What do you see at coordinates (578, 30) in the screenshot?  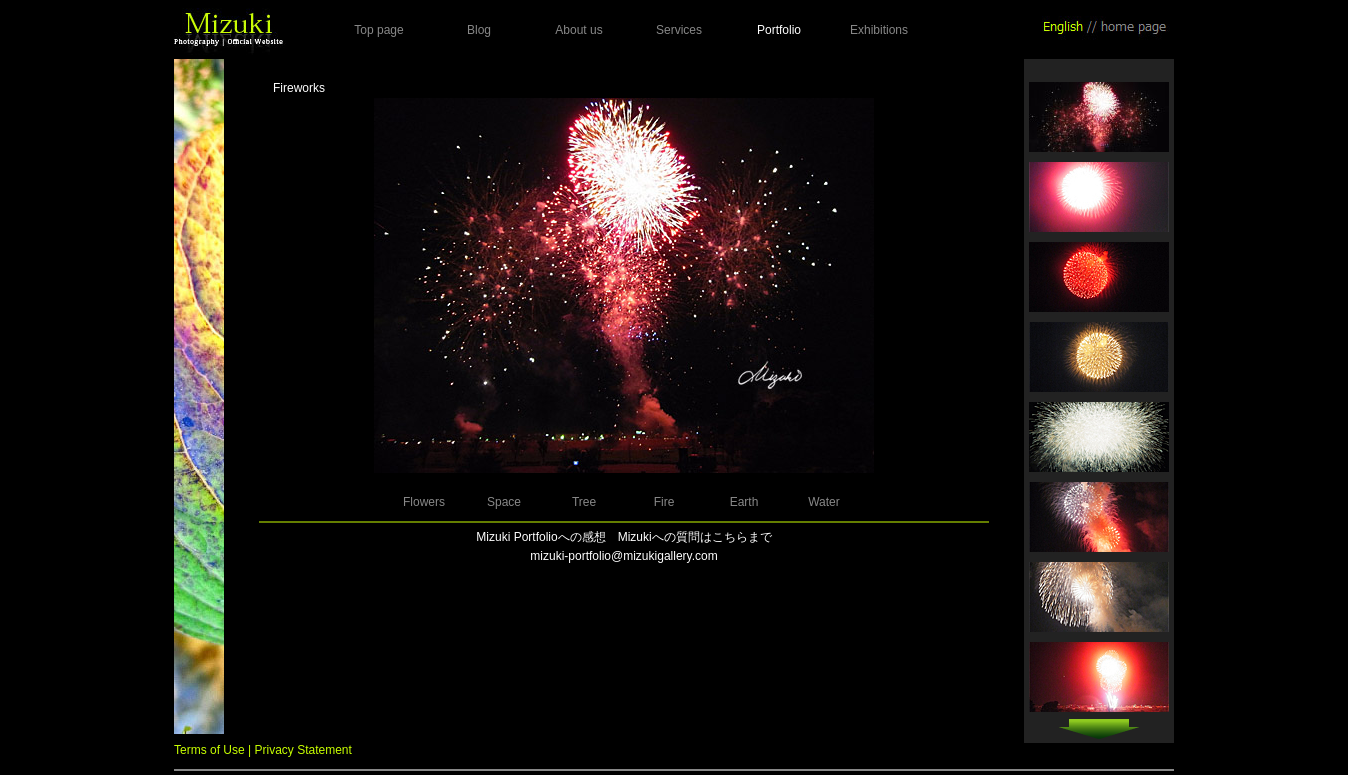 I see `About us` at bounding box center [578, 30].